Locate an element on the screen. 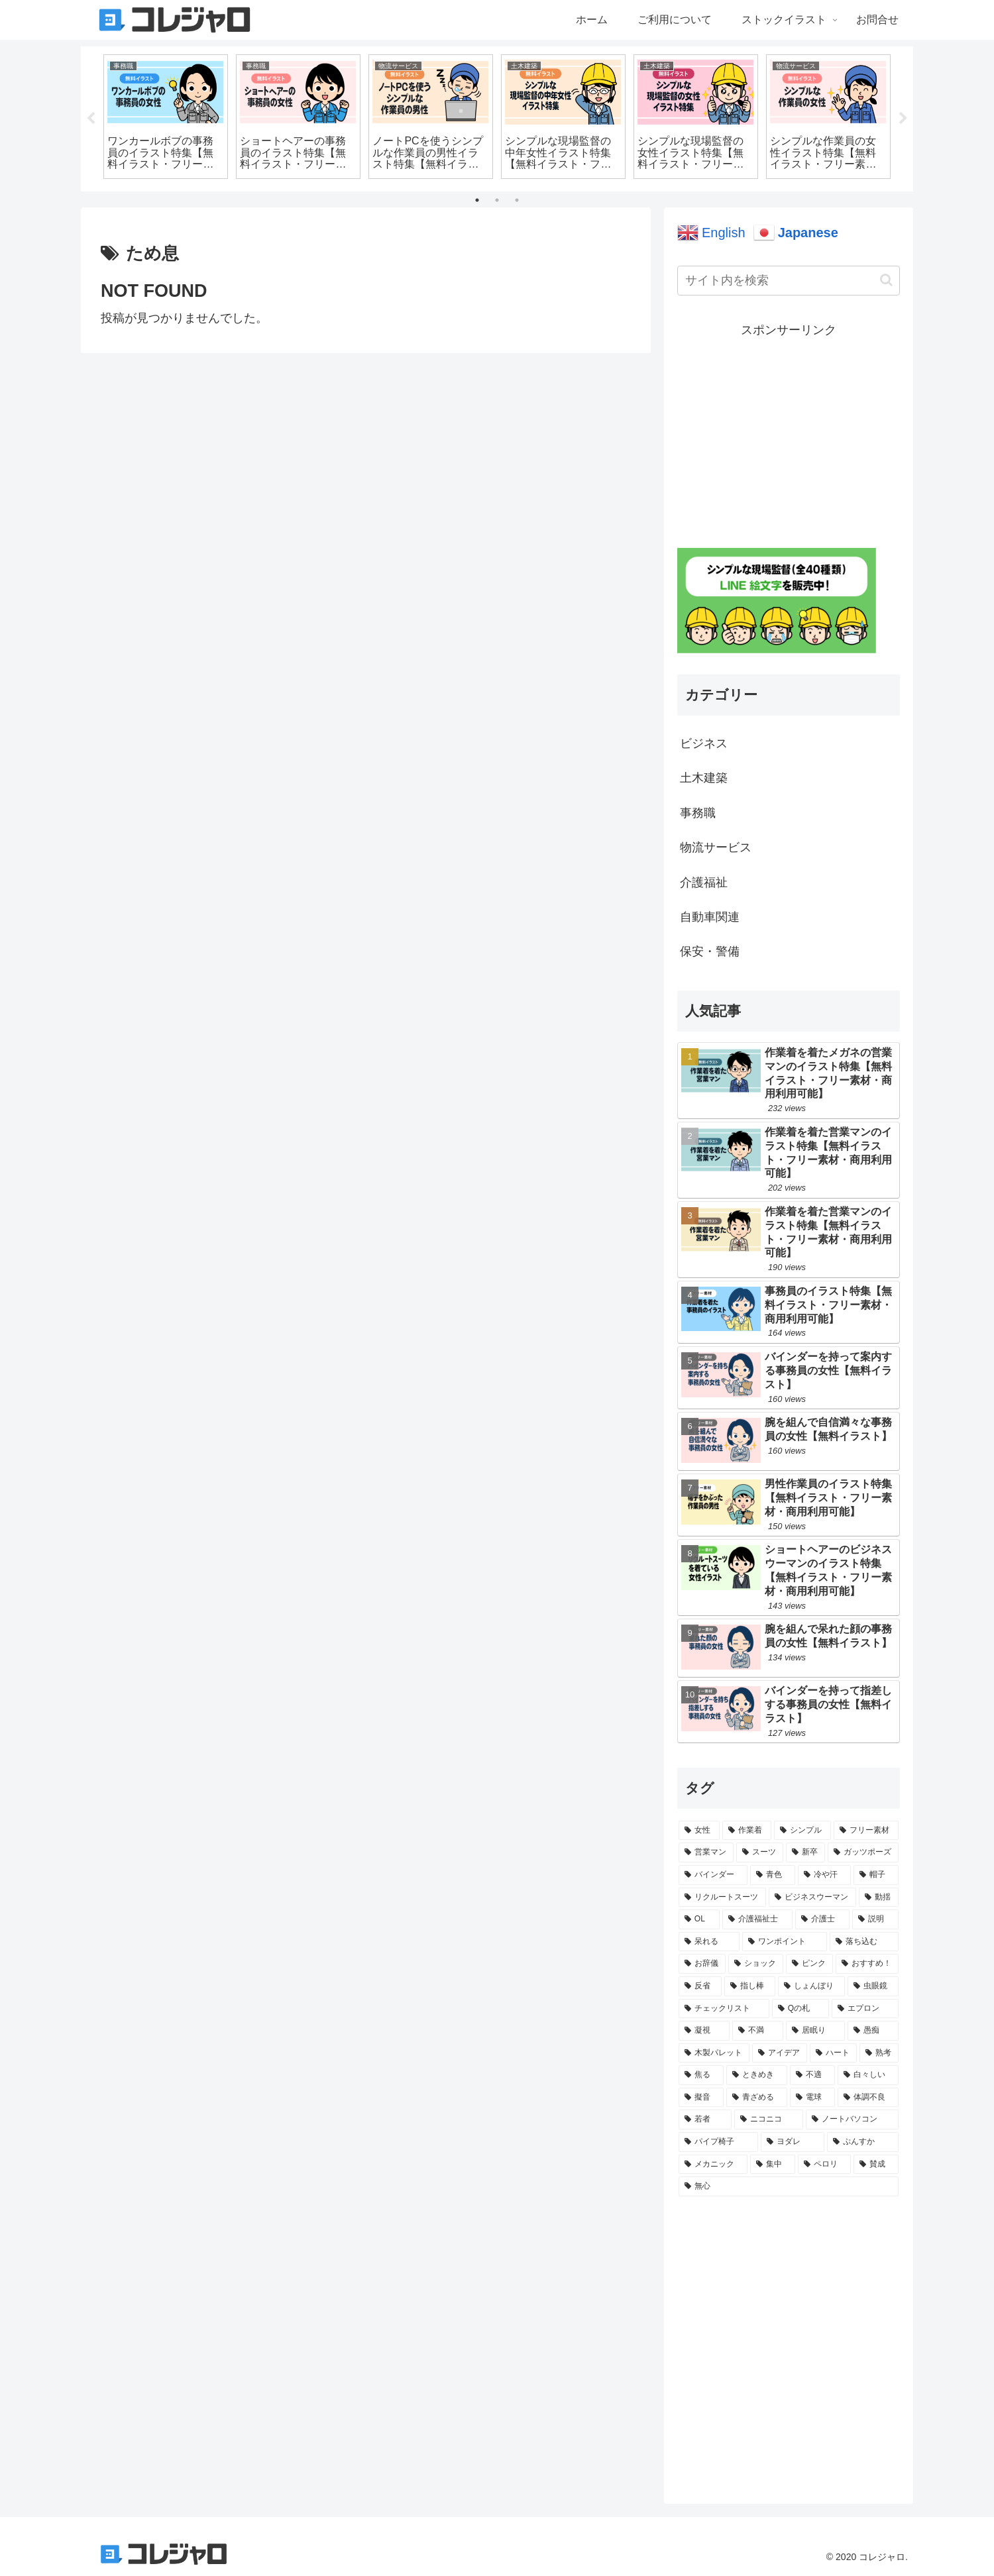 This screenshot has width=994, height=2576. [動揺 (20個の項目)] is located at coordinates (879, 1897).